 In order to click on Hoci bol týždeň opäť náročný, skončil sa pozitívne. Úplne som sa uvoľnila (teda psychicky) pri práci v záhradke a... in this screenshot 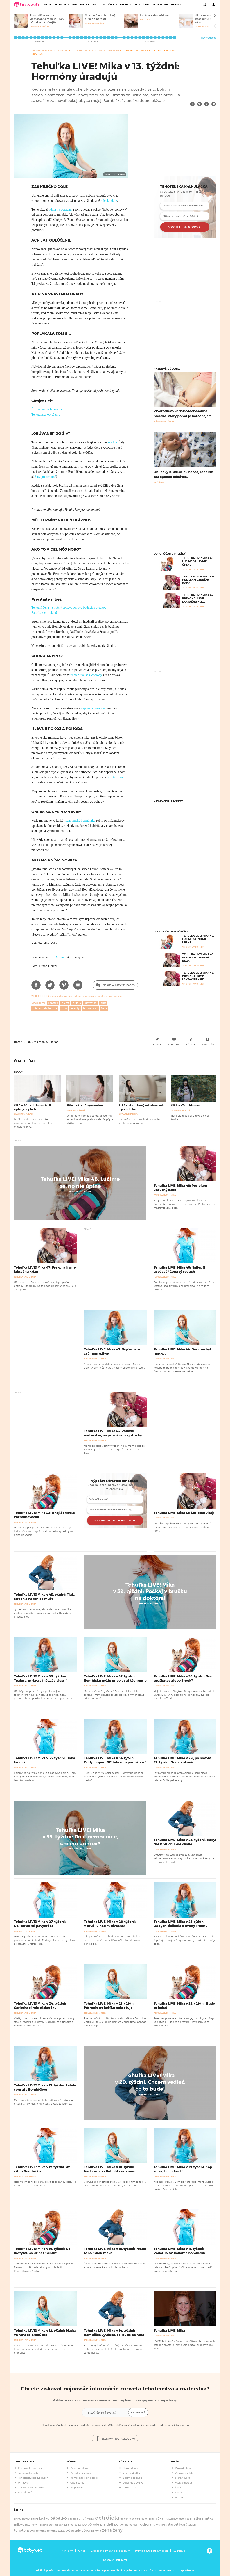, I will do `click(114, 2349)`.